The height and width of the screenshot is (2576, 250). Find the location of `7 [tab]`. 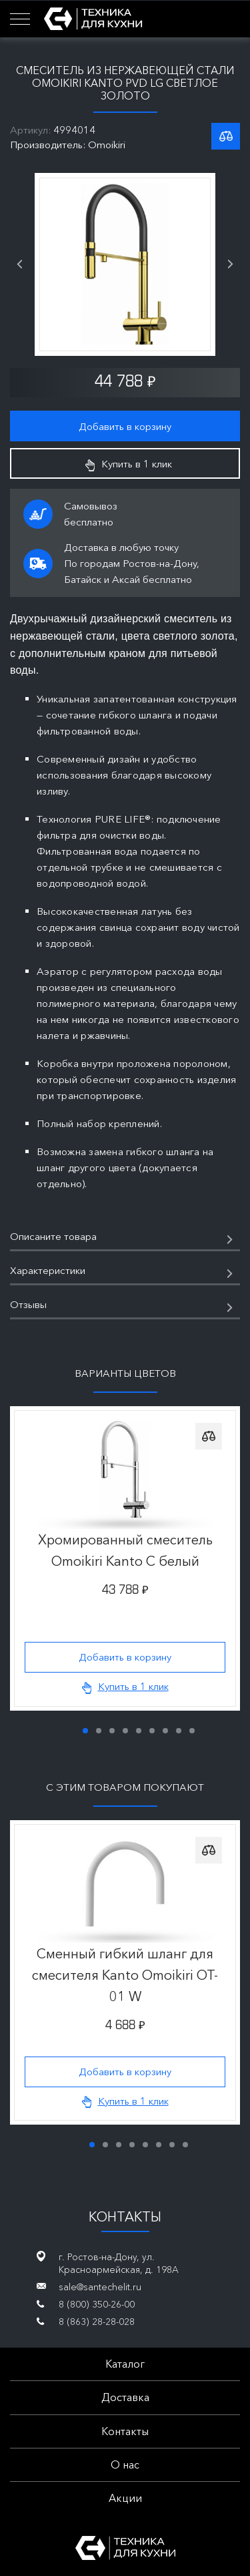

7 [tab] is located at coordinates (165, 1730).